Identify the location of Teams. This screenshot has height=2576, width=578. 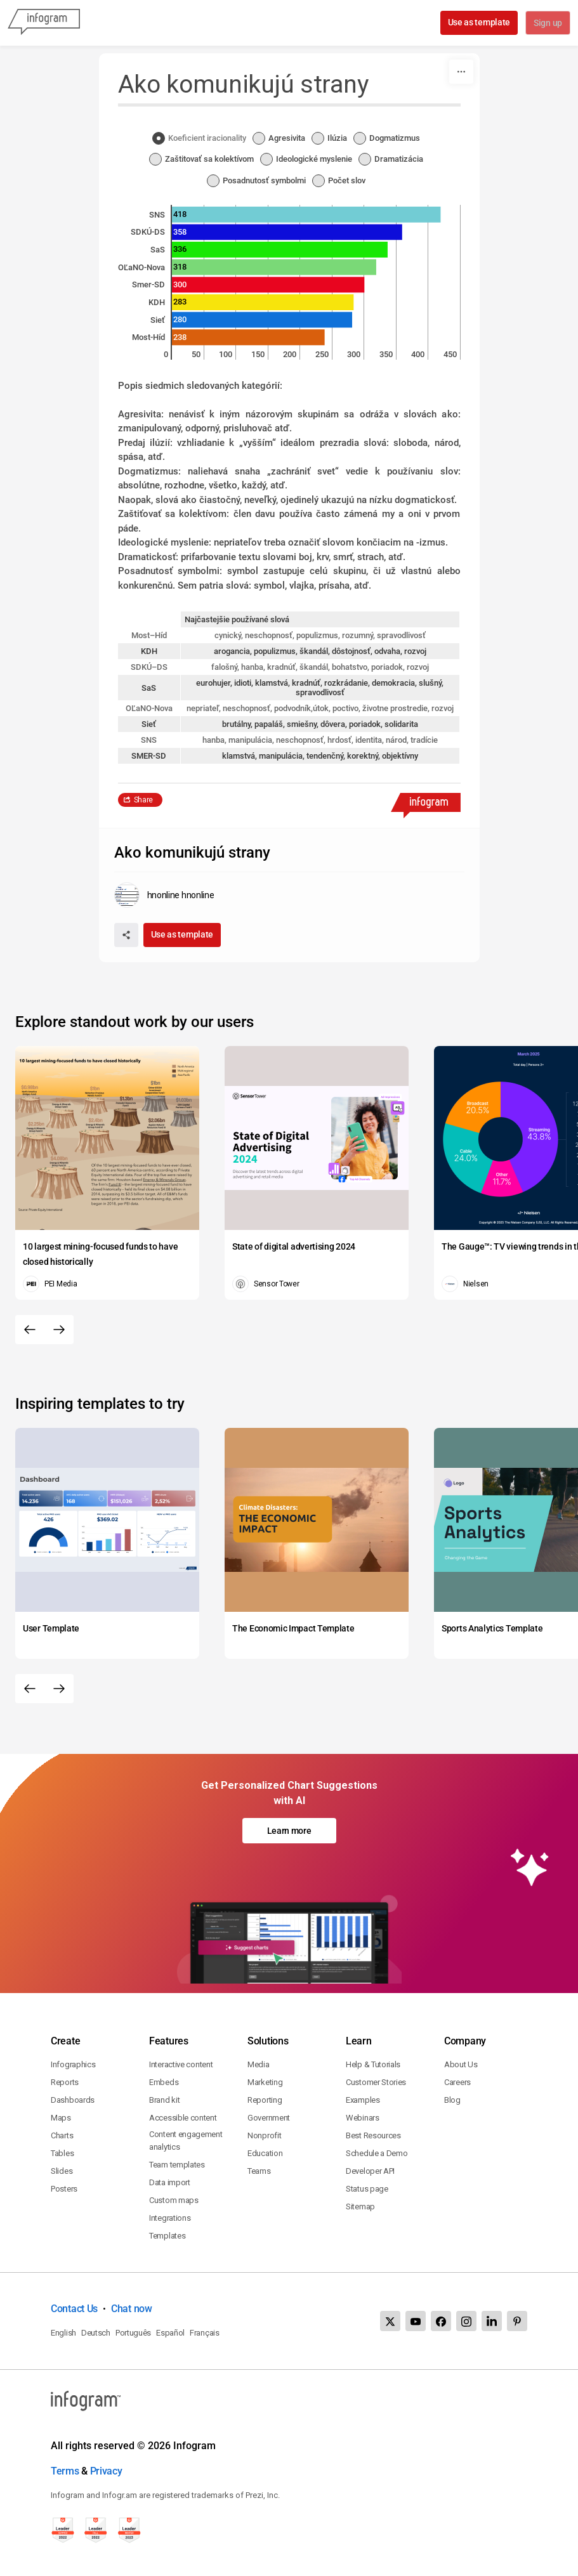
(259, 2171).